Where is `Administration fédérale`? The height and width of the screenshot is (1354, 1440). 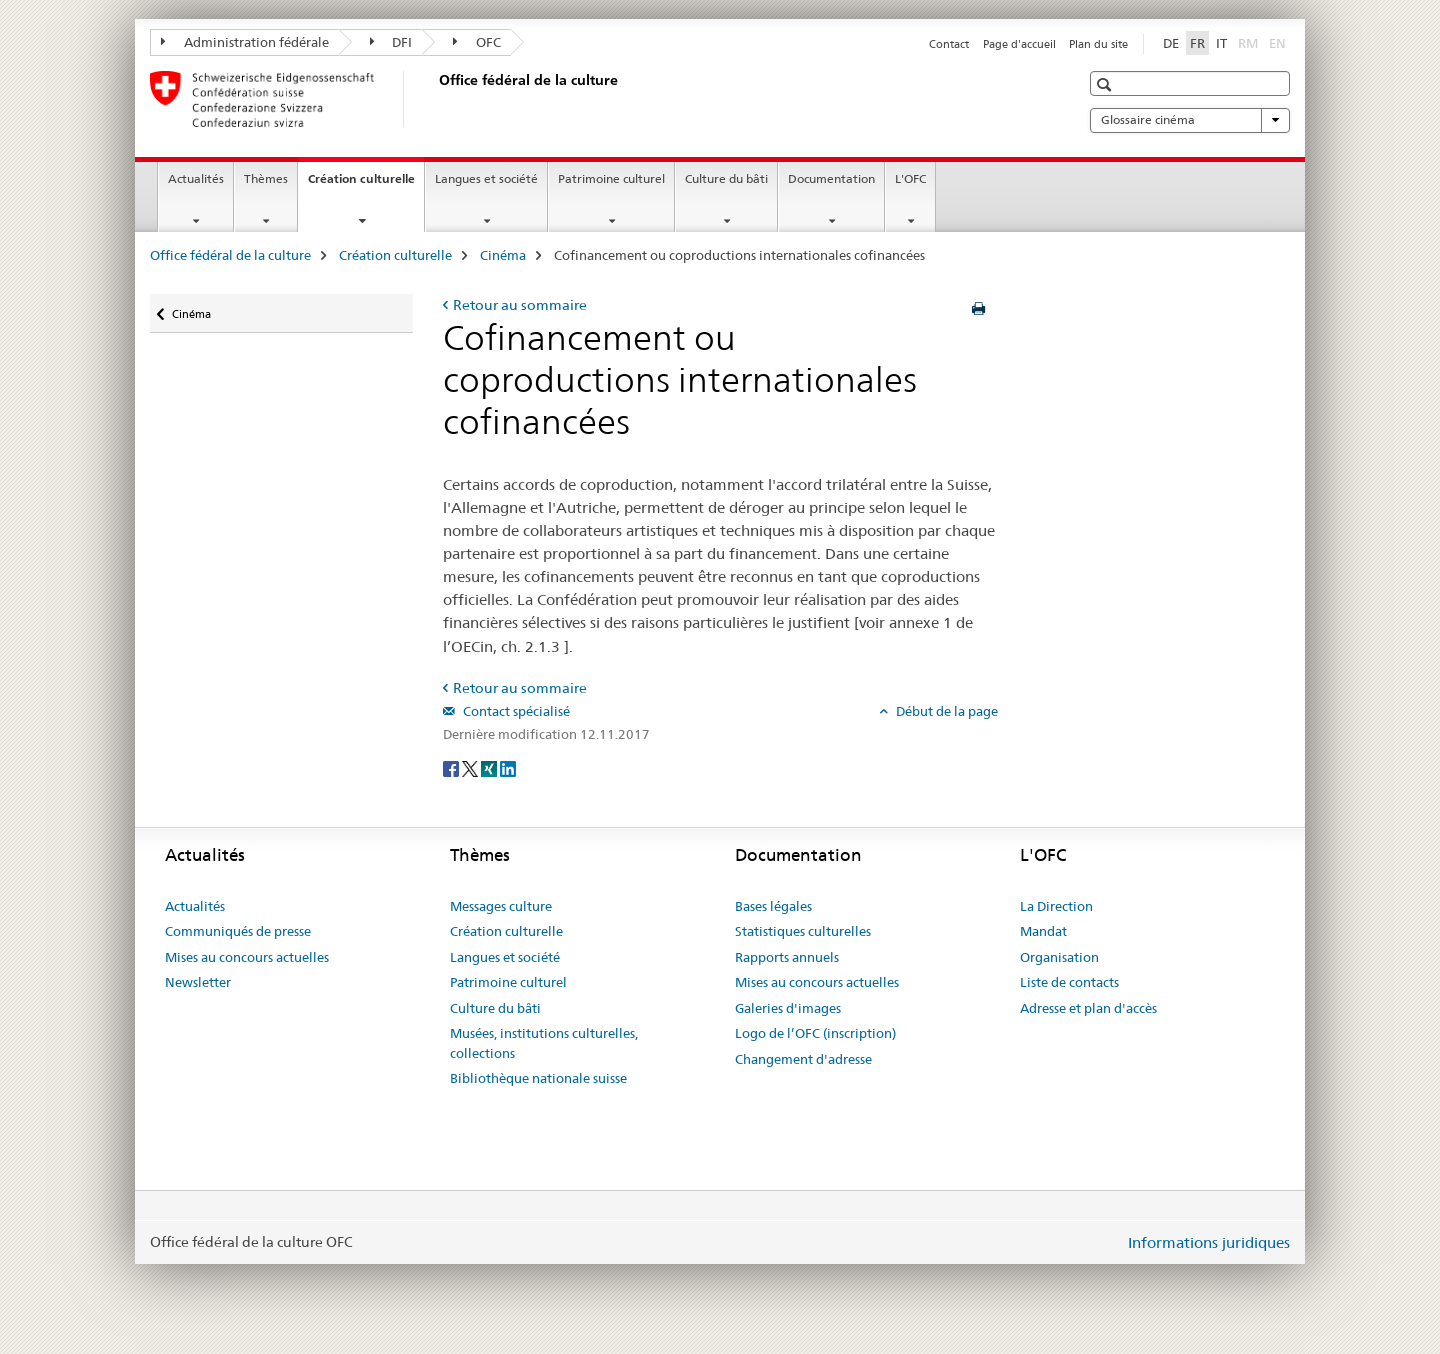 Administration fédérale is located at coordinates (245, 42).